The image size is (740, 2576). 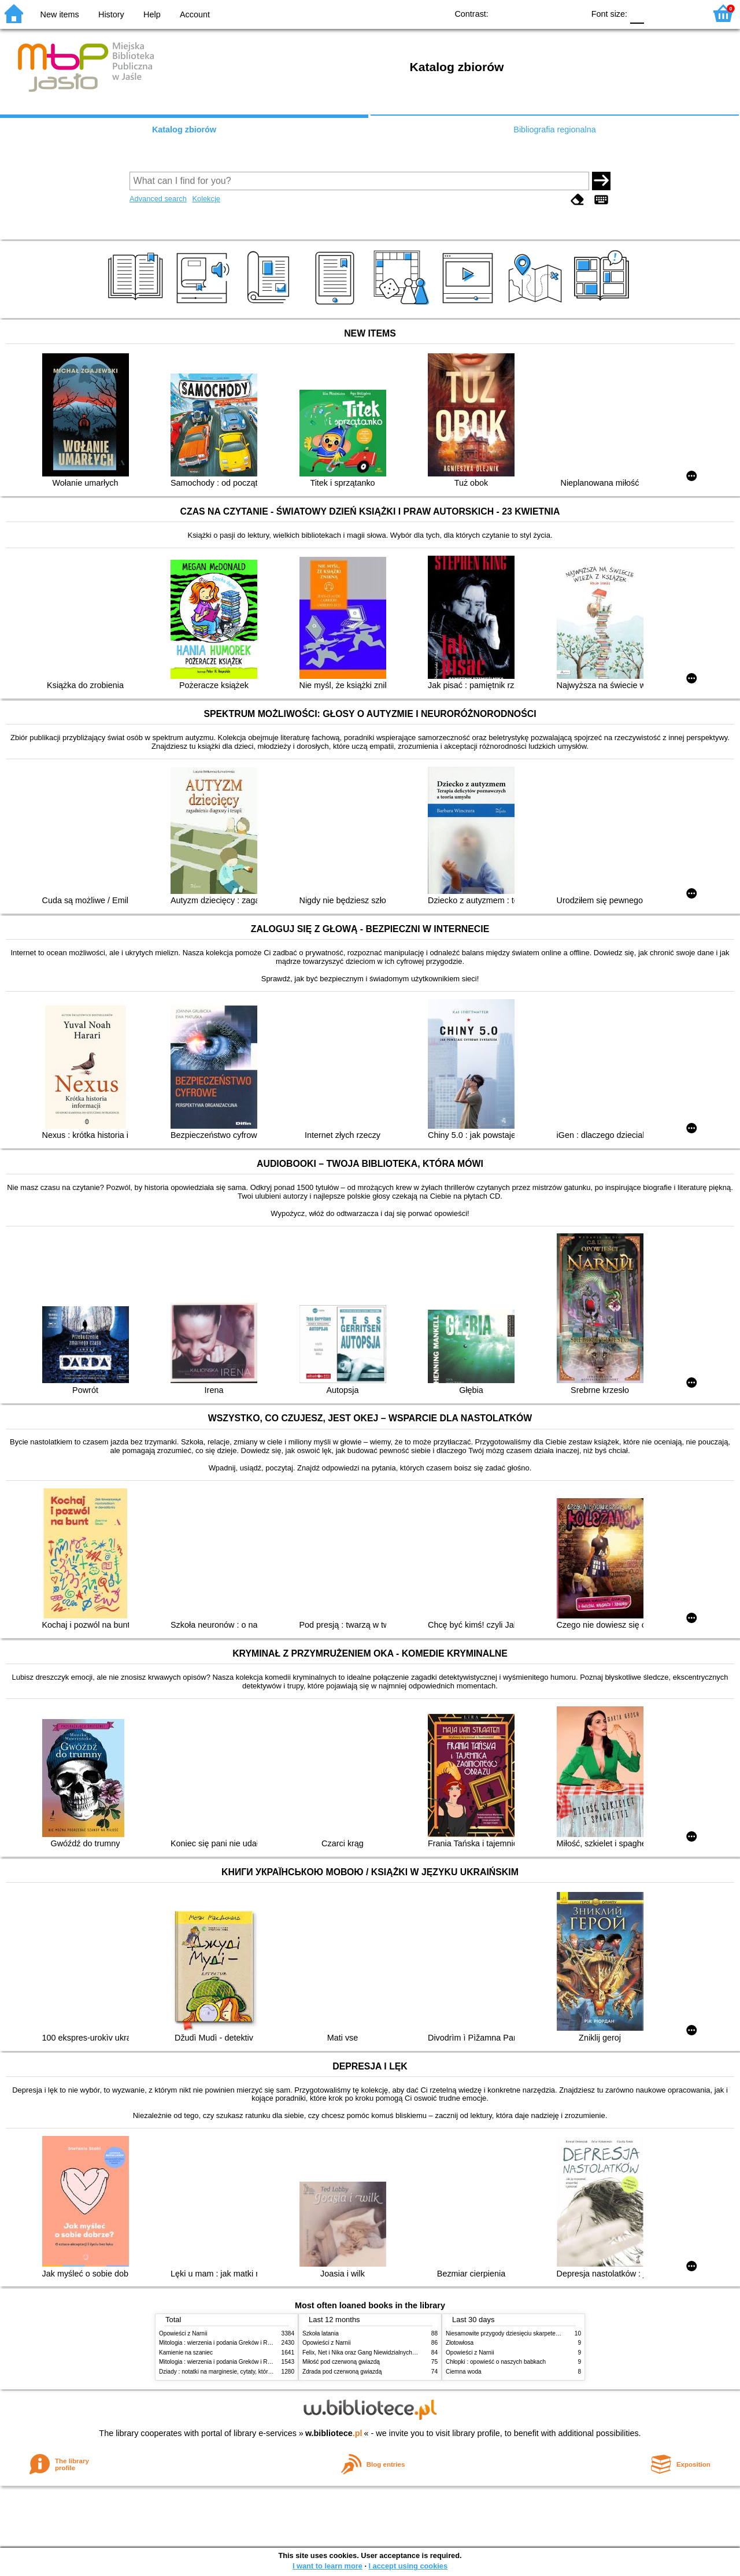 What do you see at coordinates (183, 2333) in the screenshot?
I see `Opowieści z Narnii` at bounding box center [183, 2333].